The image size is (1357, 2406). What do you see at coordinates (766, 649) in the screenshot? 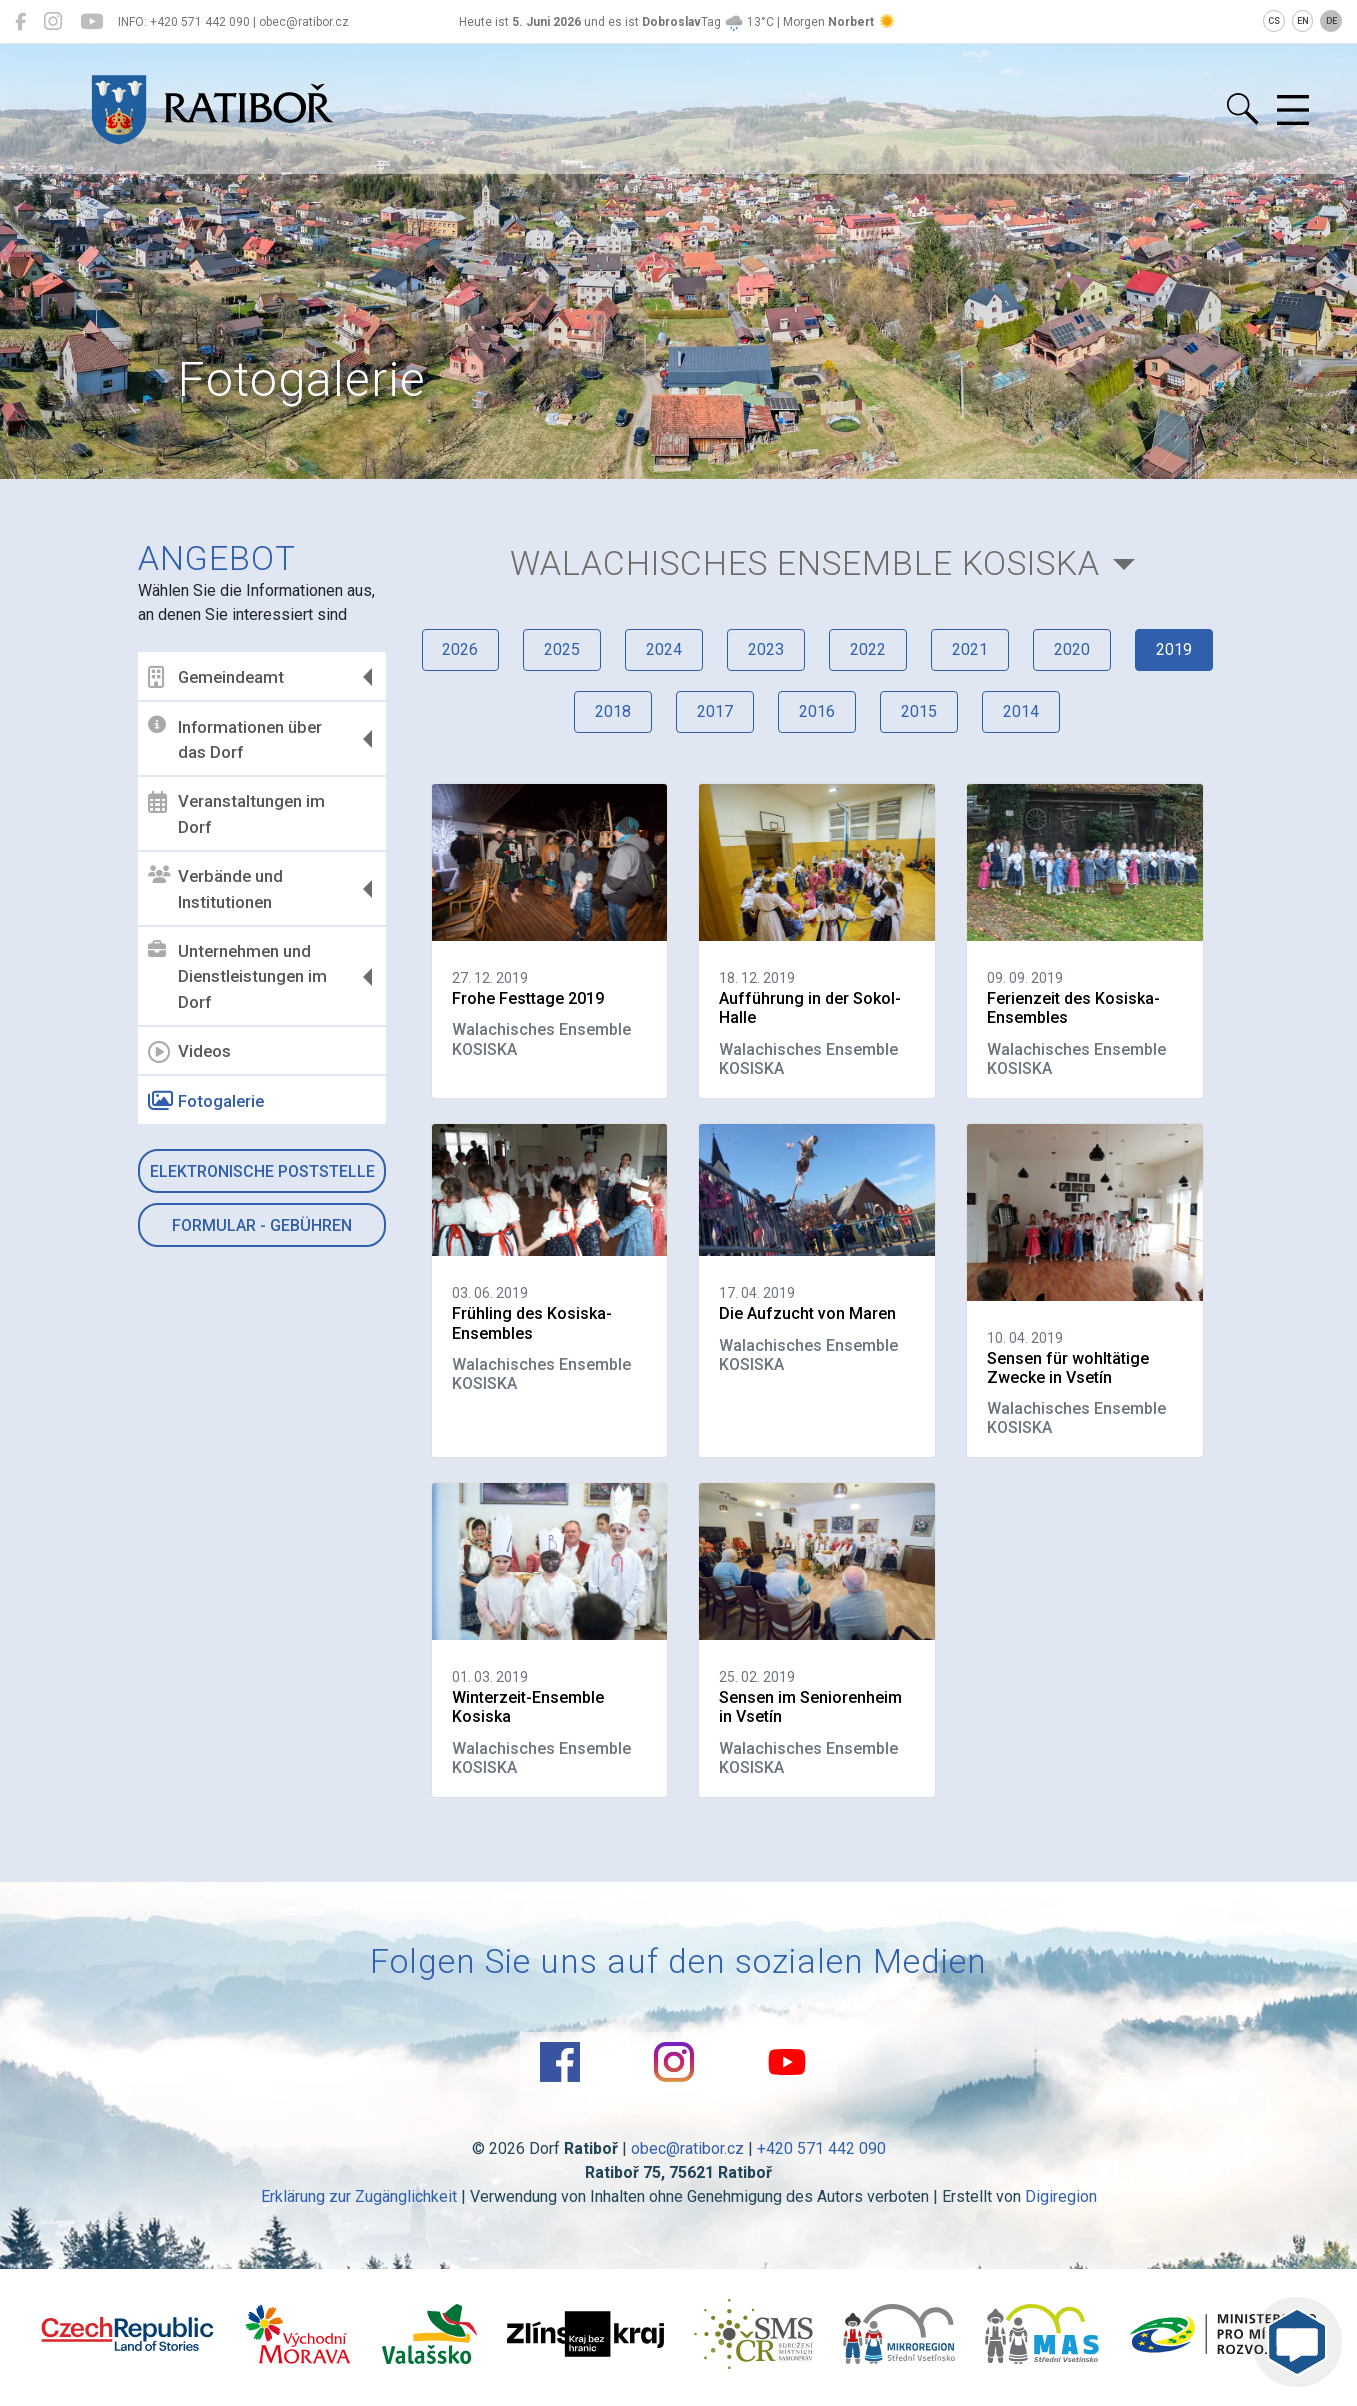
I see `2023` at bounding box center [766, 649].